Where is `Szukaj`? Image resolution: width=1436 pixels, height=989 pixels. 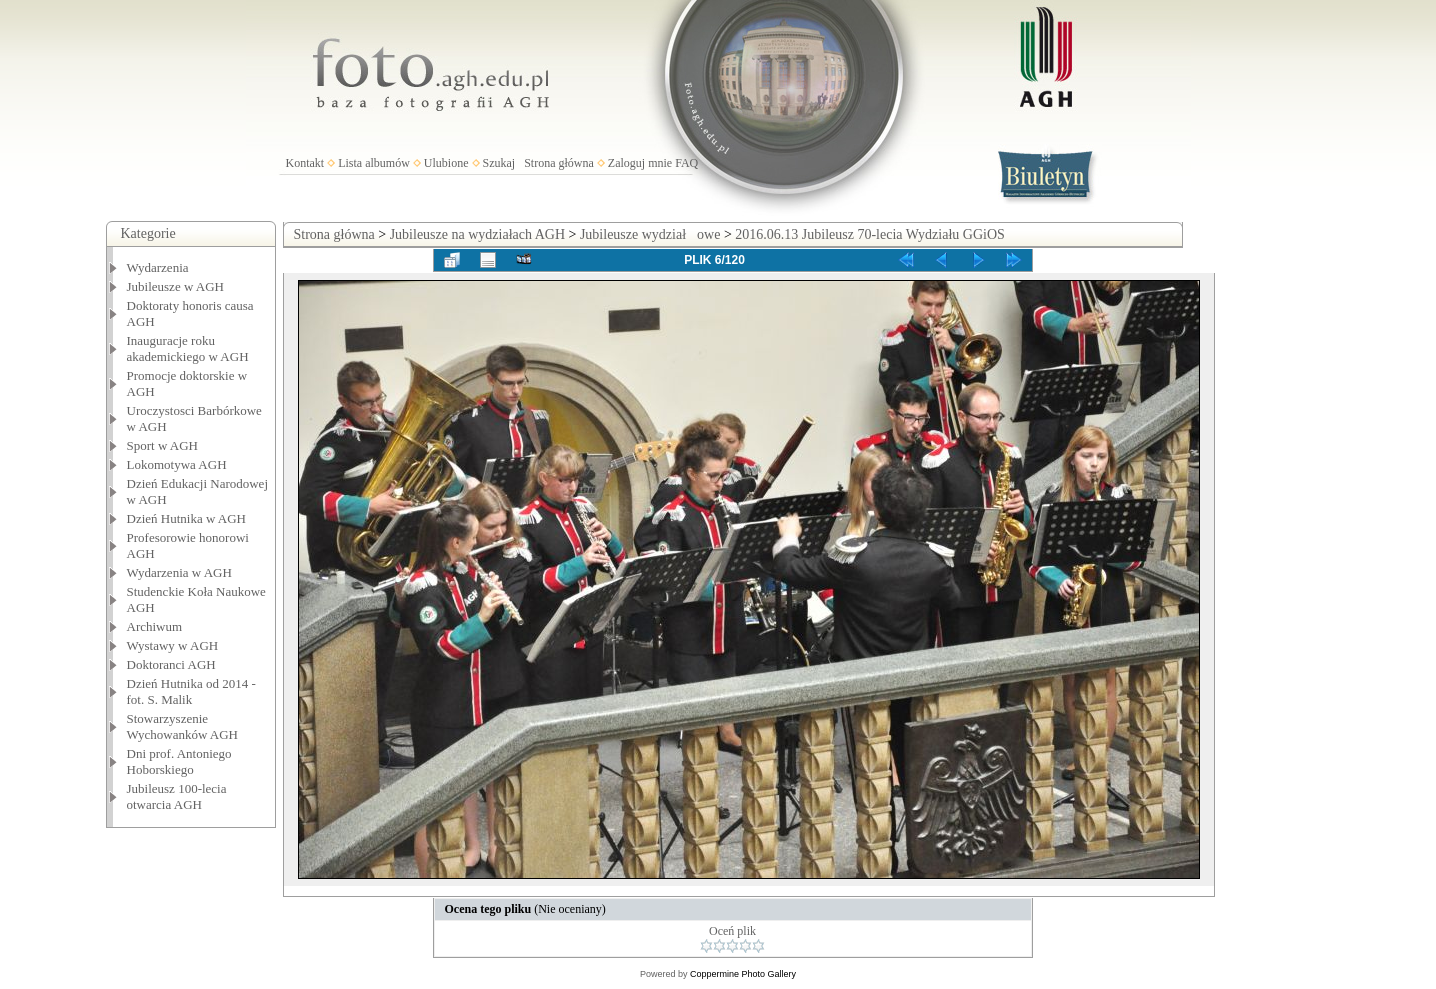
Szukaj is located at coordinates (499, 163).